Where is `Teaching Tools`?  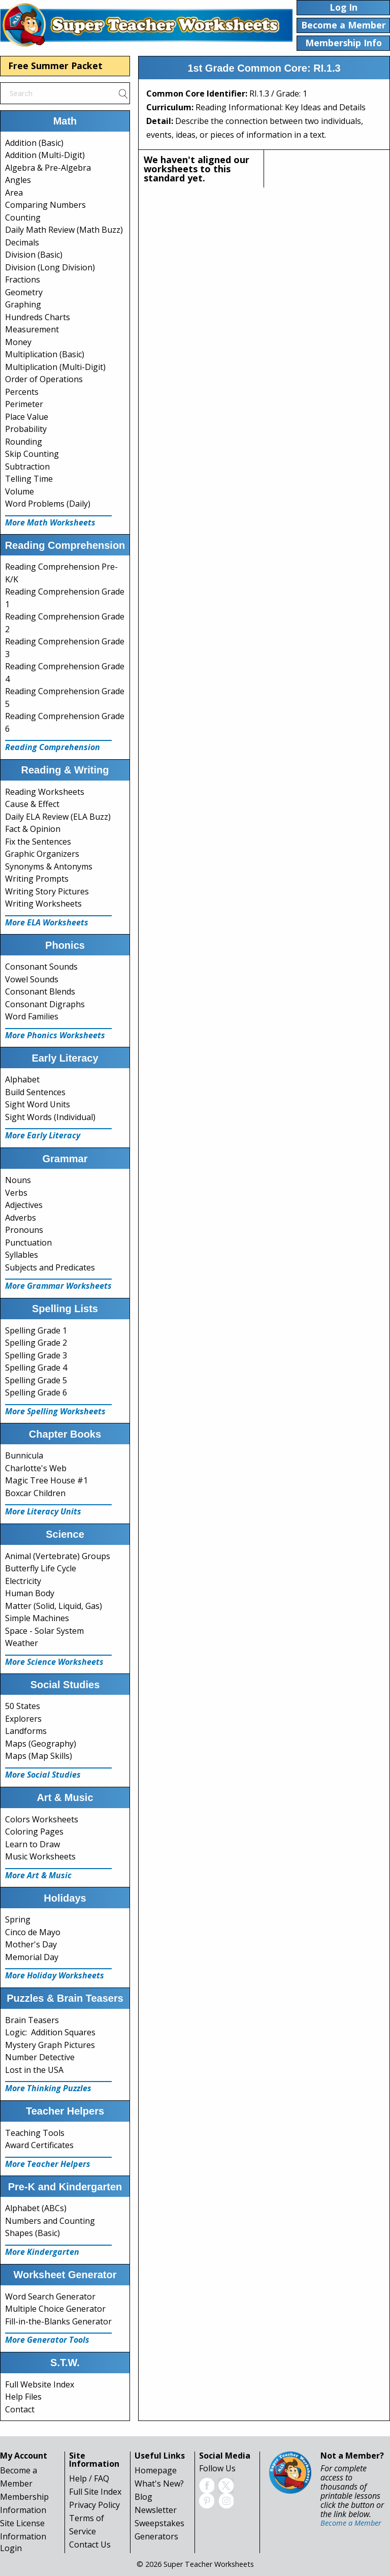
Teaching Tools is located at coordinates (34, 2132).